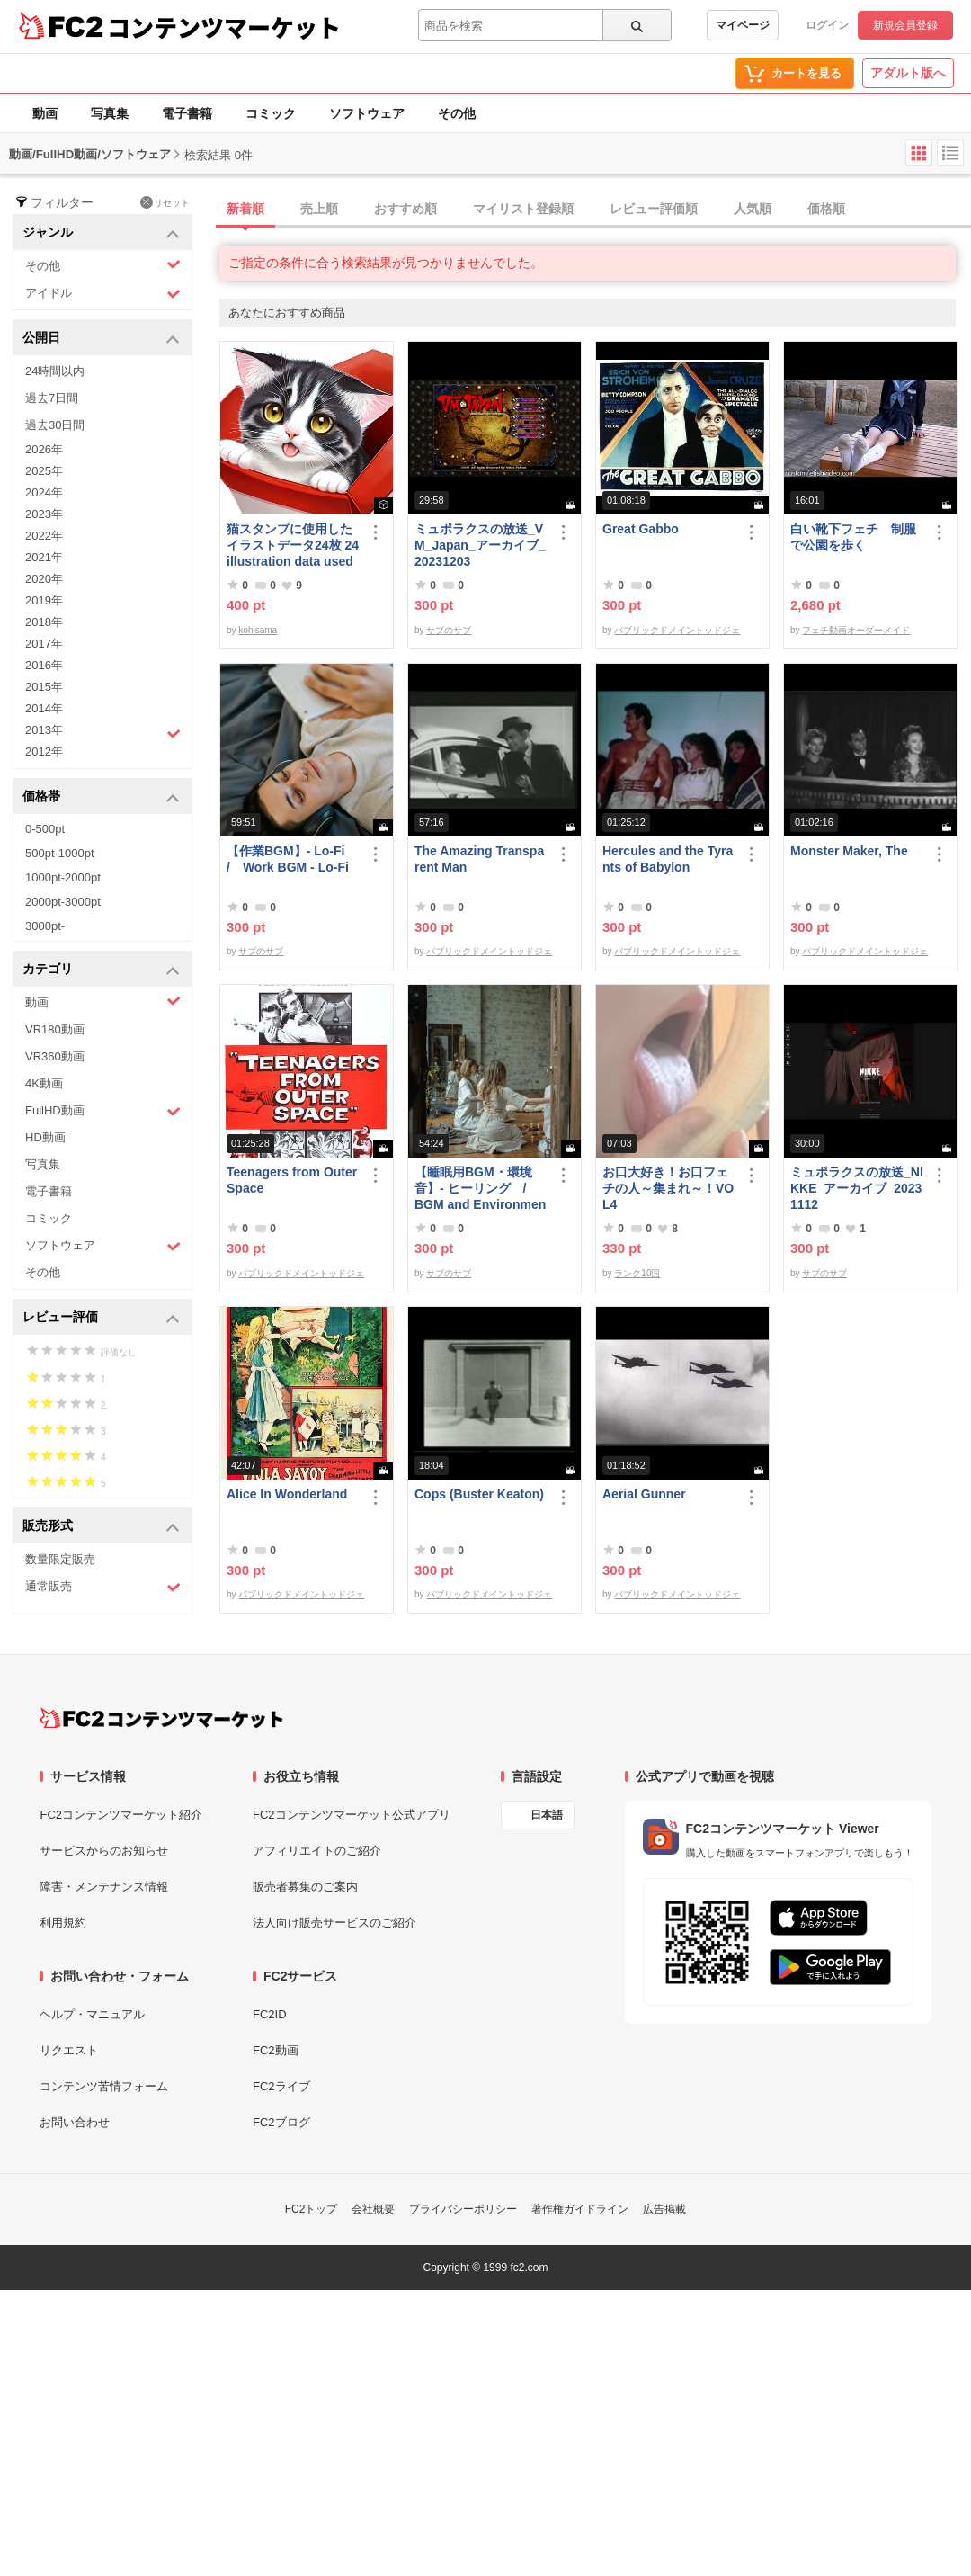  What do you see at coordinates (826, 208) in the screenshot?
I see `価格順` at bounding box center [826, 208].